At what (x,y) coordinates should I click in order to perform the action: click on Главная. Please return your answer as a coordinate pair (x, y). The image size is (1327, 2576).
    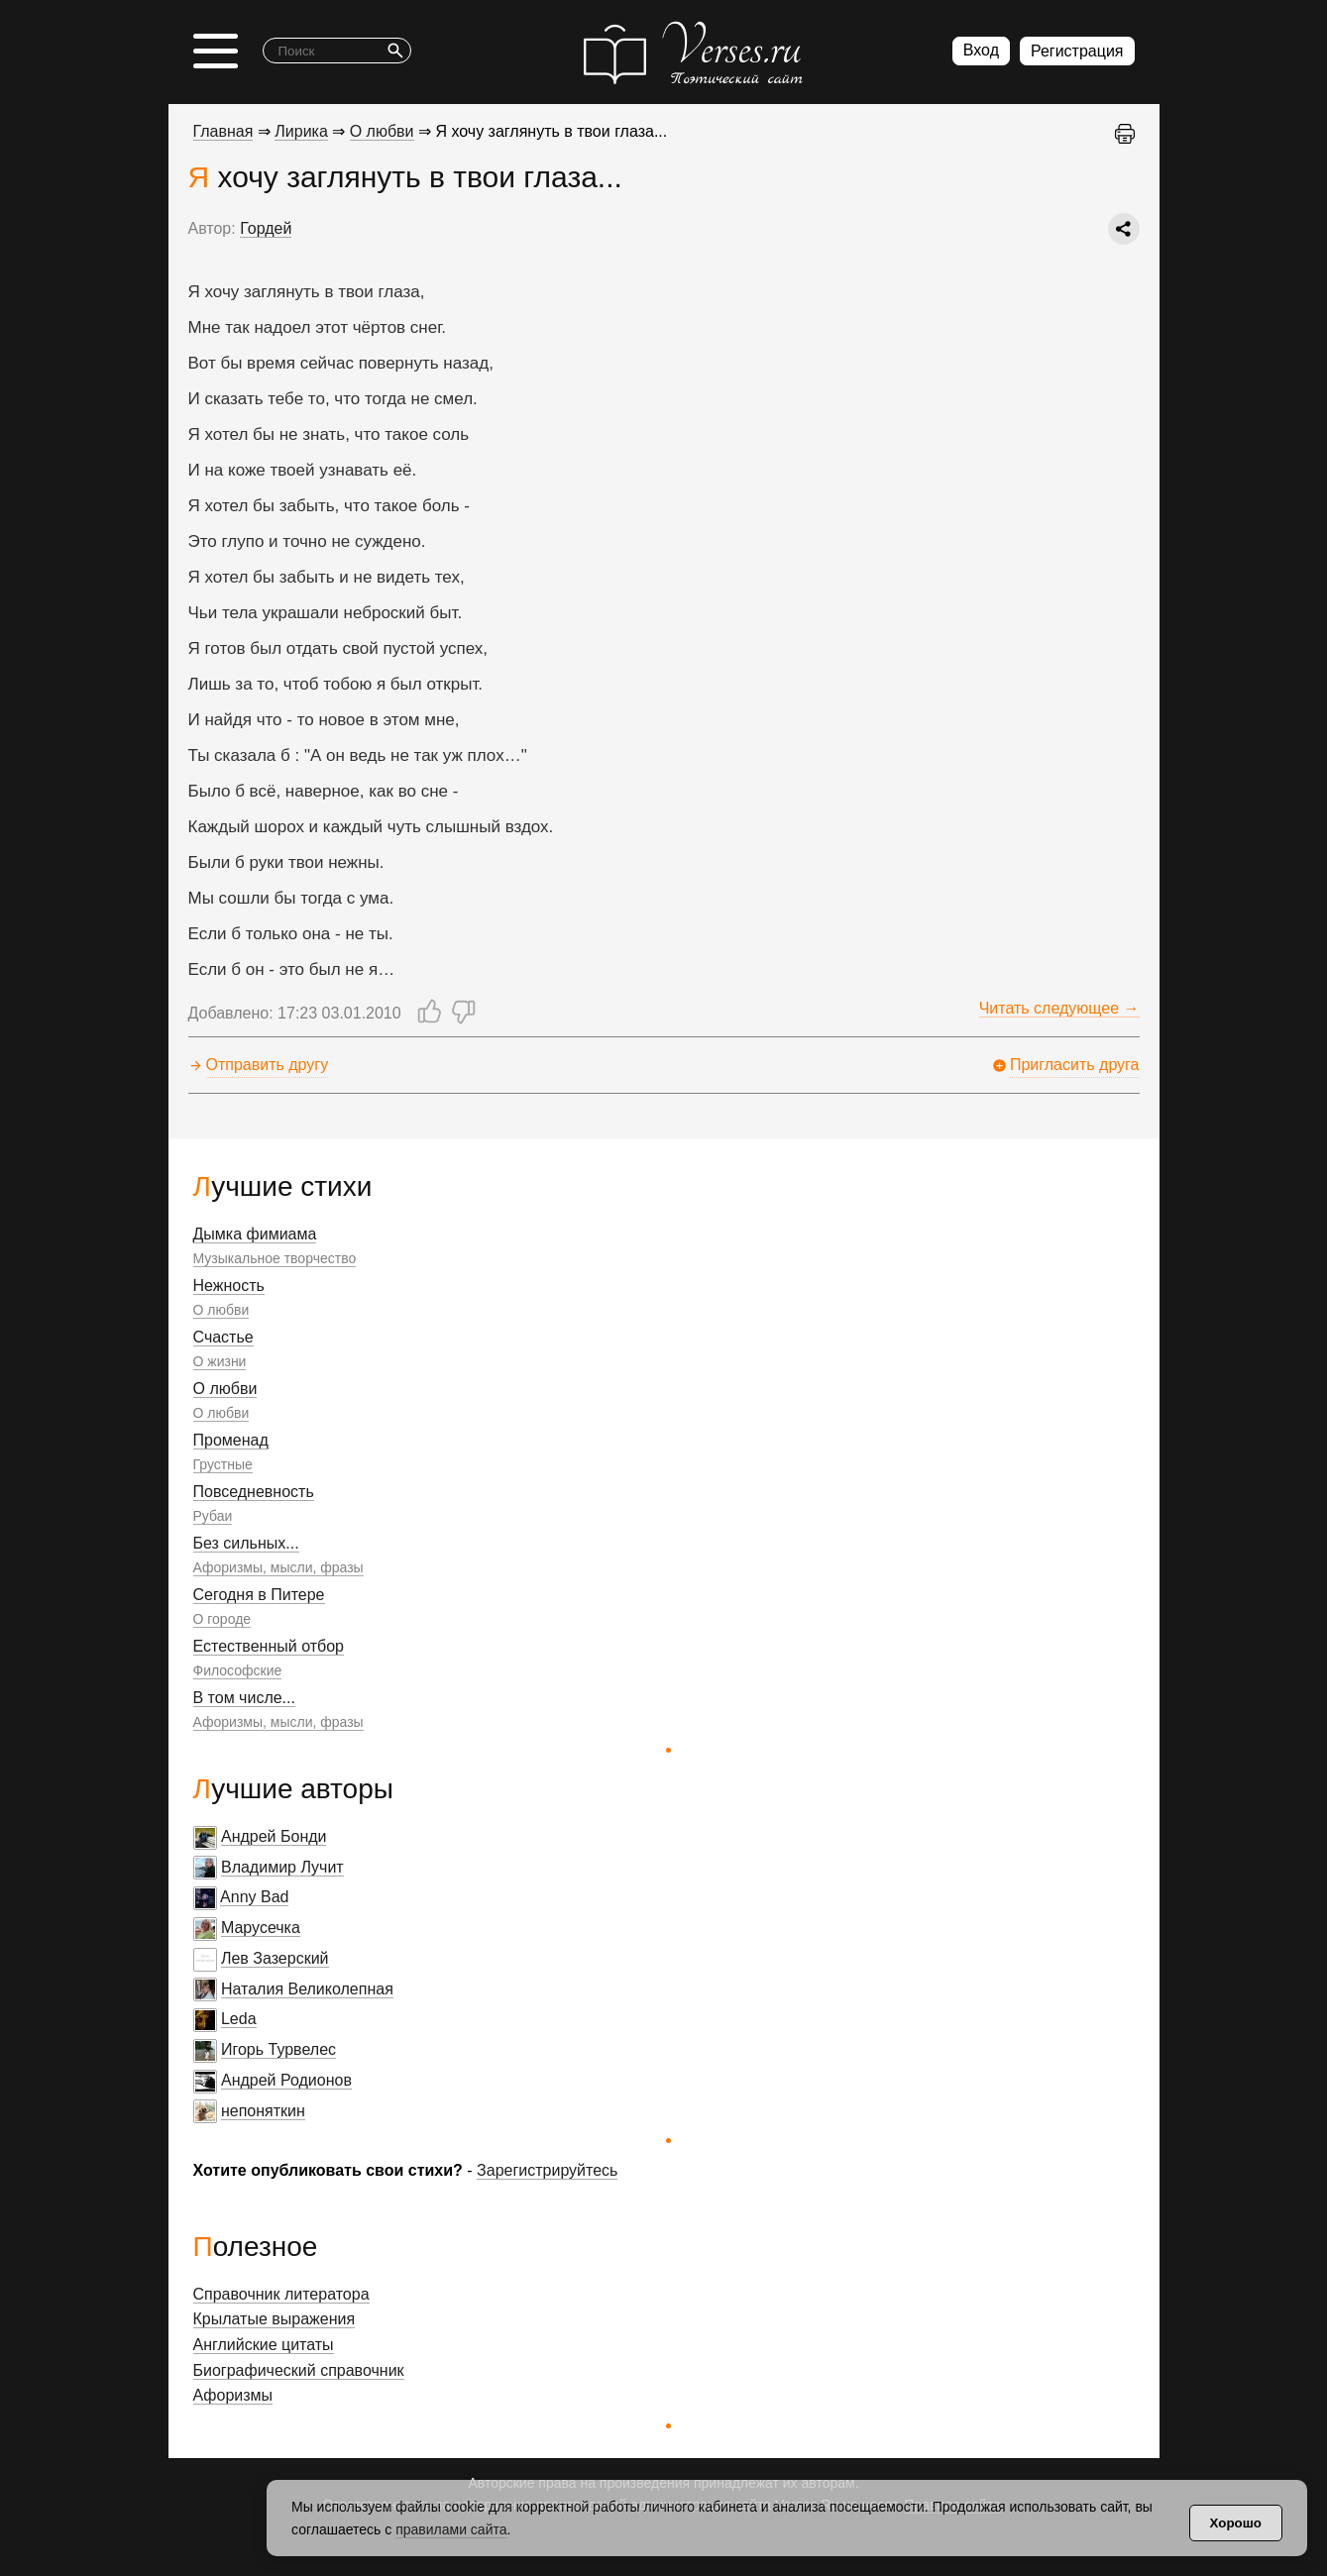
    Looking at the image, I should click on (223, 131).